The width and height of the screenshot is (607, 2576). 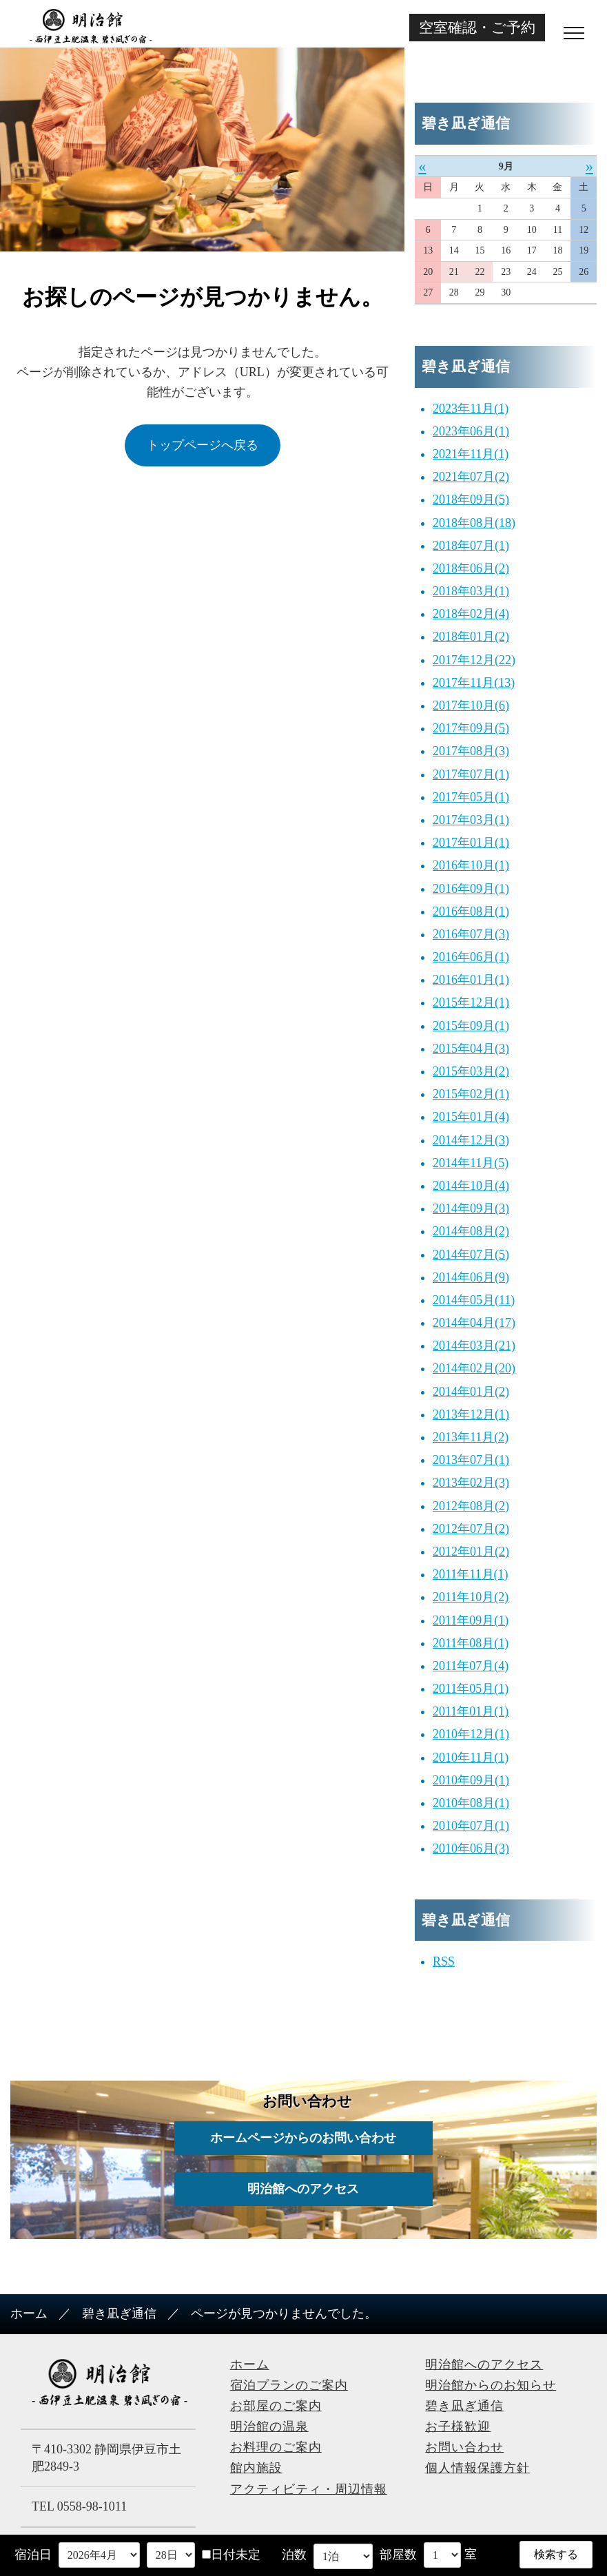 I want to click on 2014年07月(5), so click(x=471, y=1254).